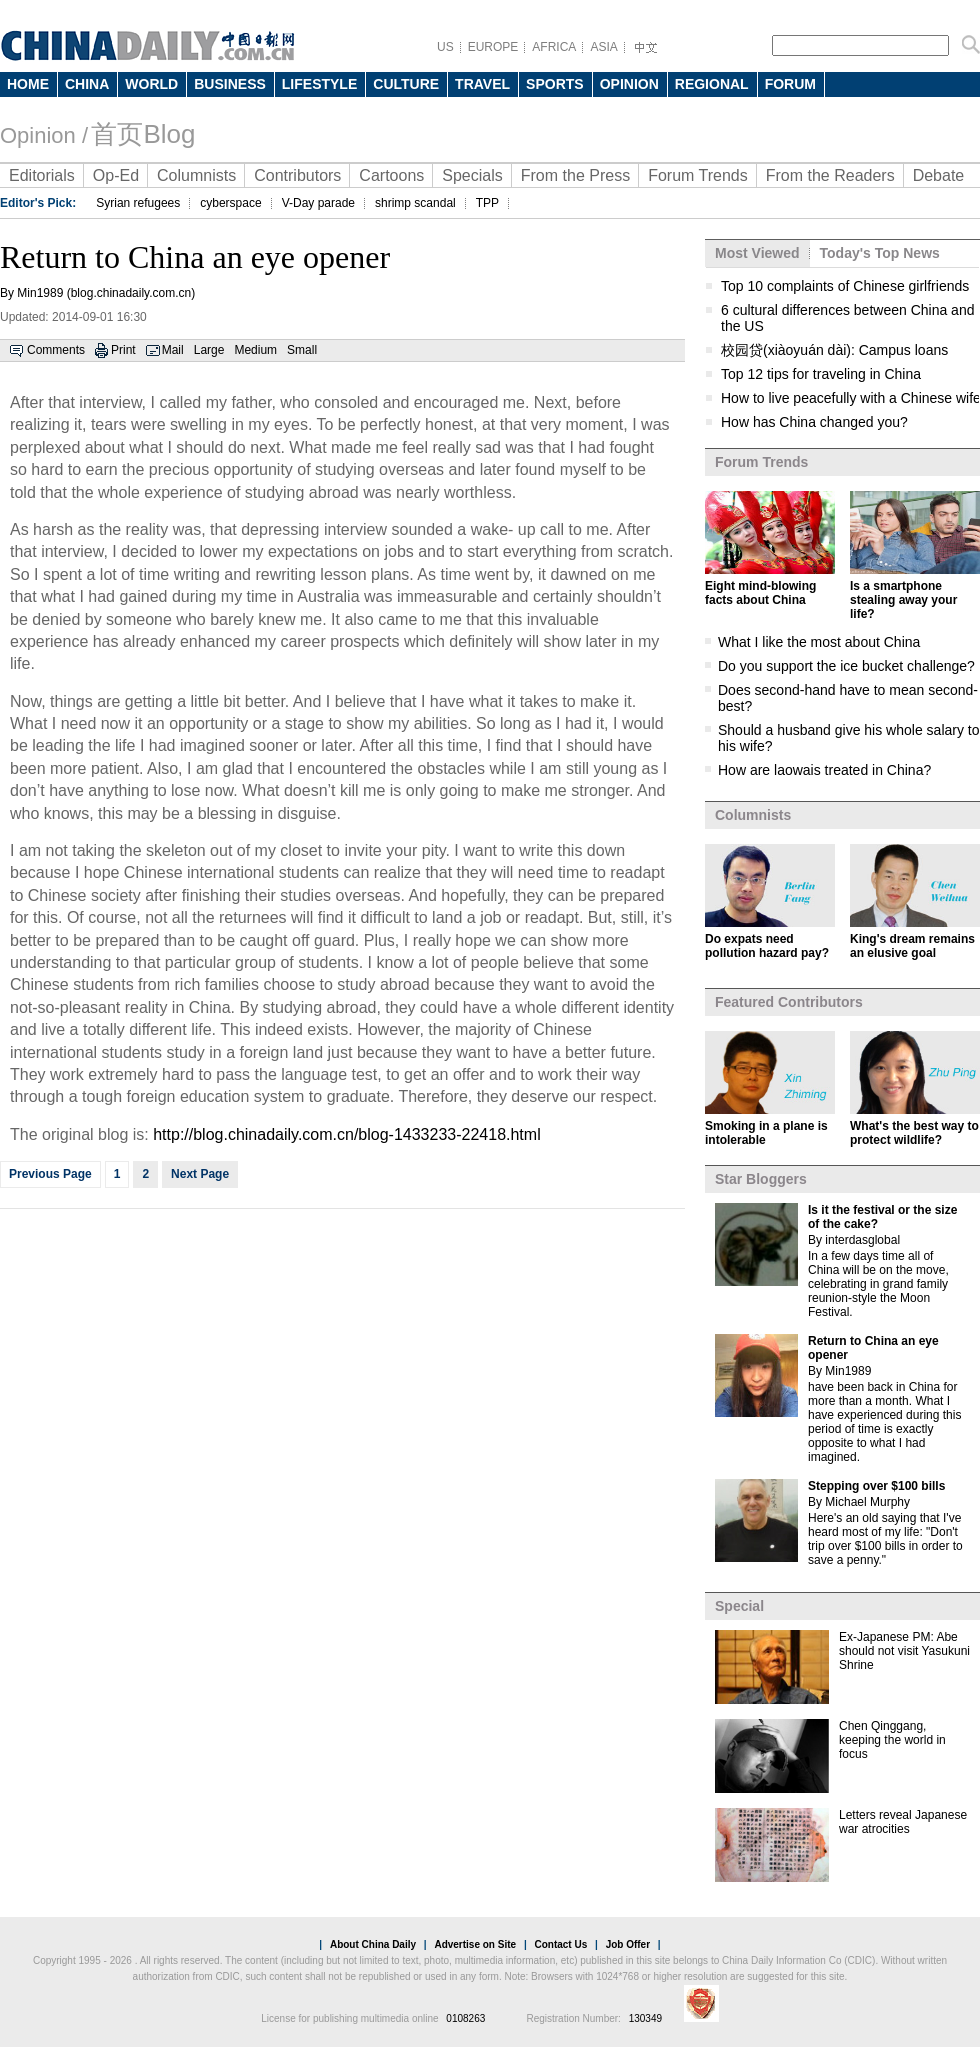 The height and width of the screenshot is (2047, 980). Describe the element at coordinates (445, 47) in the screenshot. I see `US` at that location.